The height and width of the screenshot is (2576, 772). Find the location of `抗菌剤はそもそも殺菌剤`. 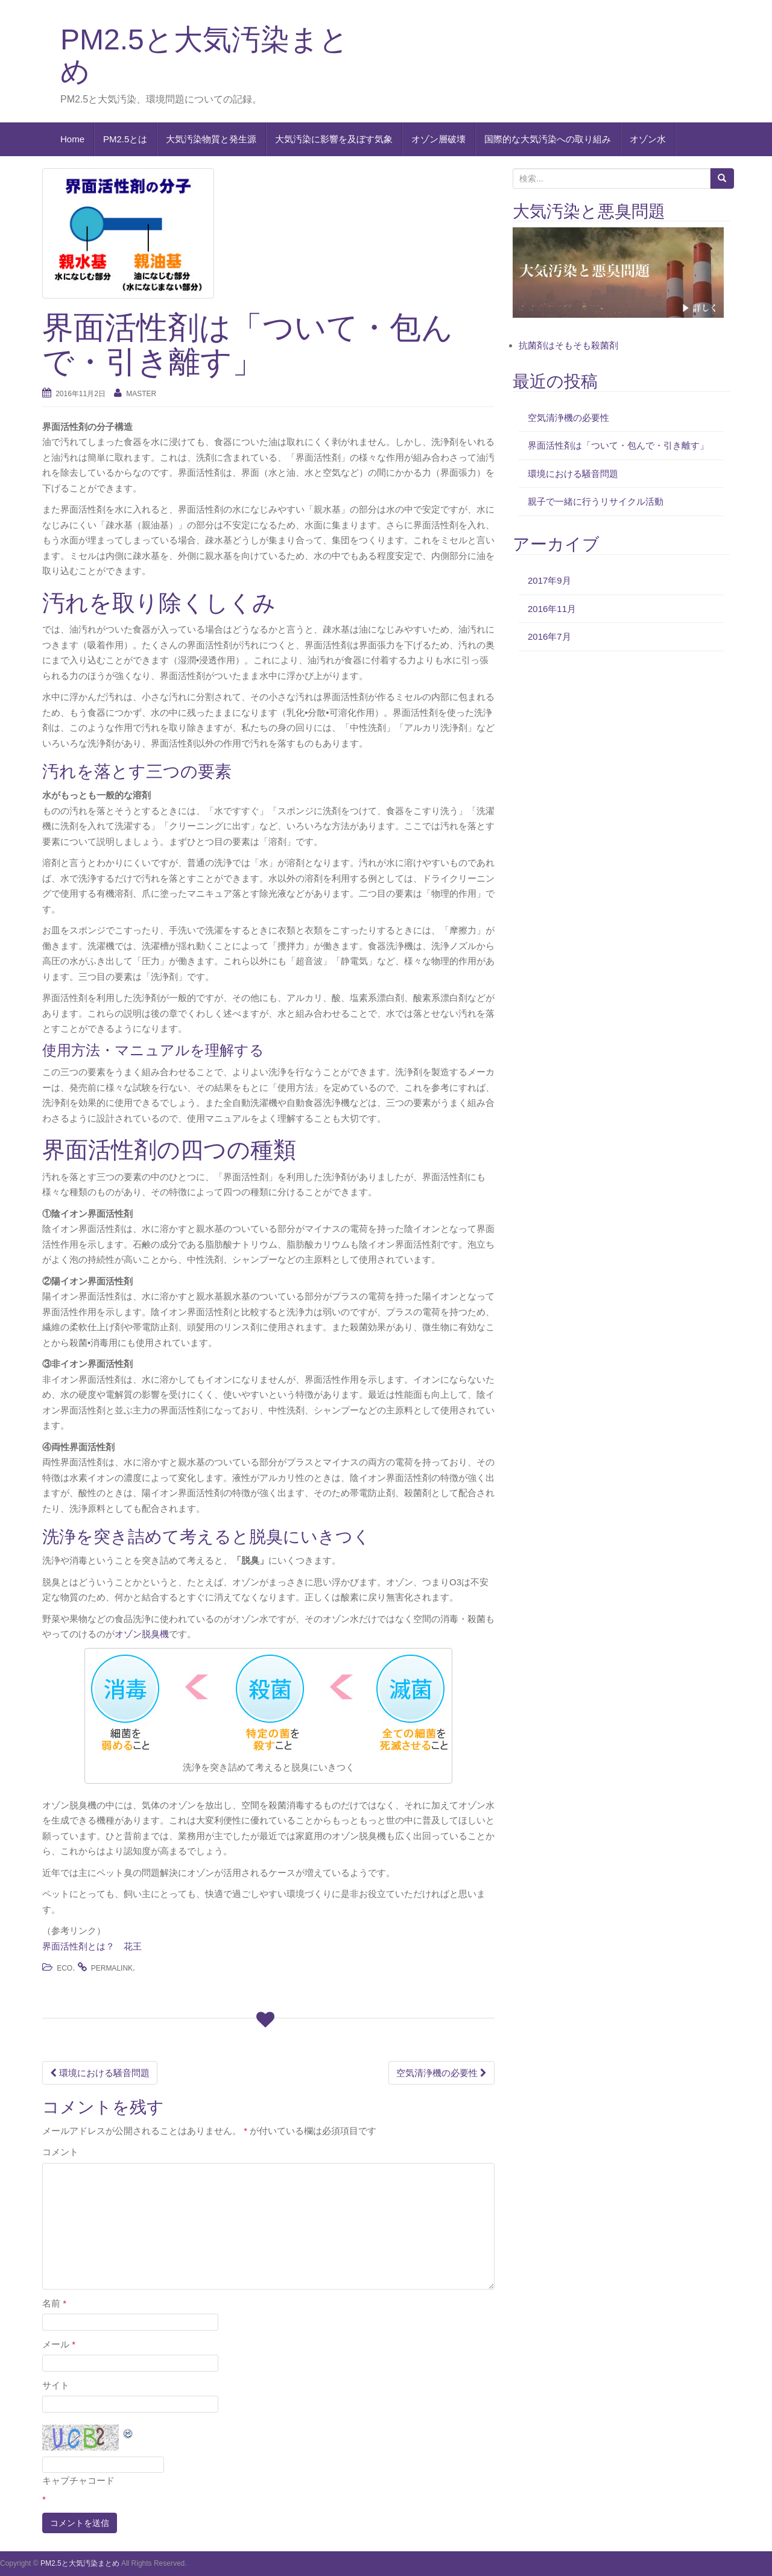

抗菌剤はそもそも殺菌剤 is located at coordinates (568, 345).